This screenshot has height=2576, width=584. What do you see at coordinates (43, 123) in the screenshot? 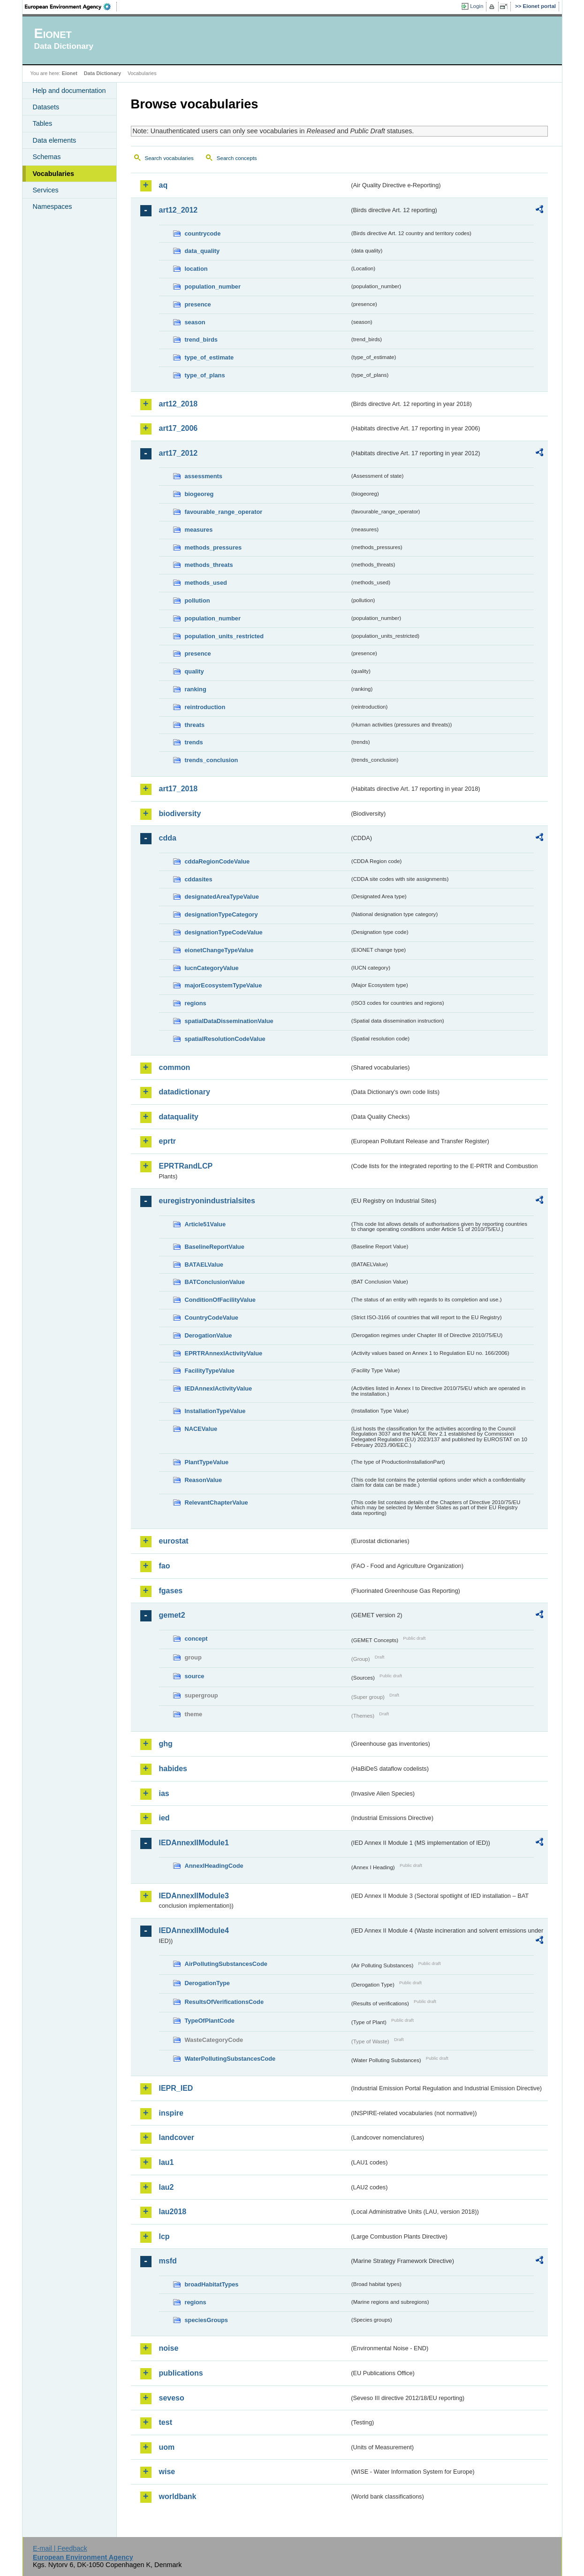
I see `Tables` at bounding box center [43, 123].